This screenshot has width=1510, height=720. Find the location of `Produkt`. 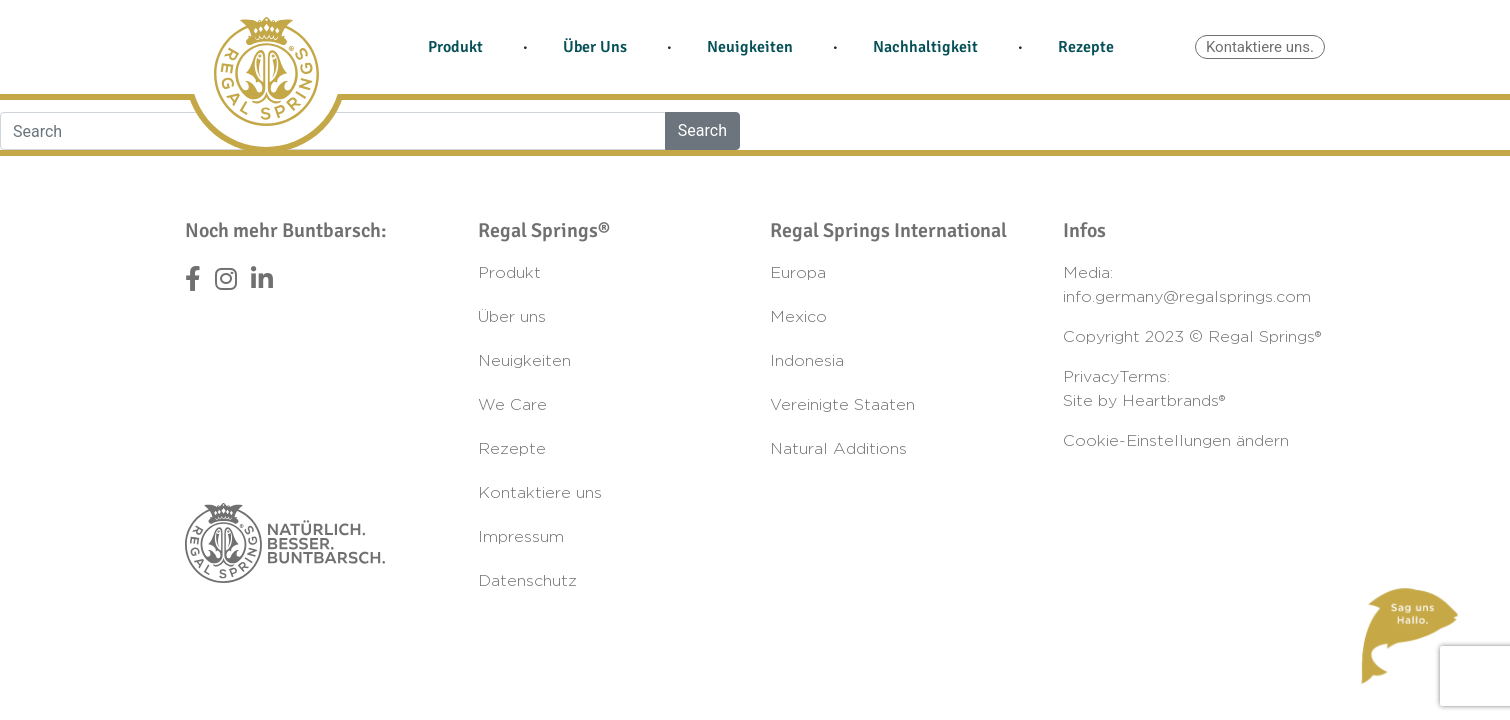

Produkt is located at coordinates (455, 47).